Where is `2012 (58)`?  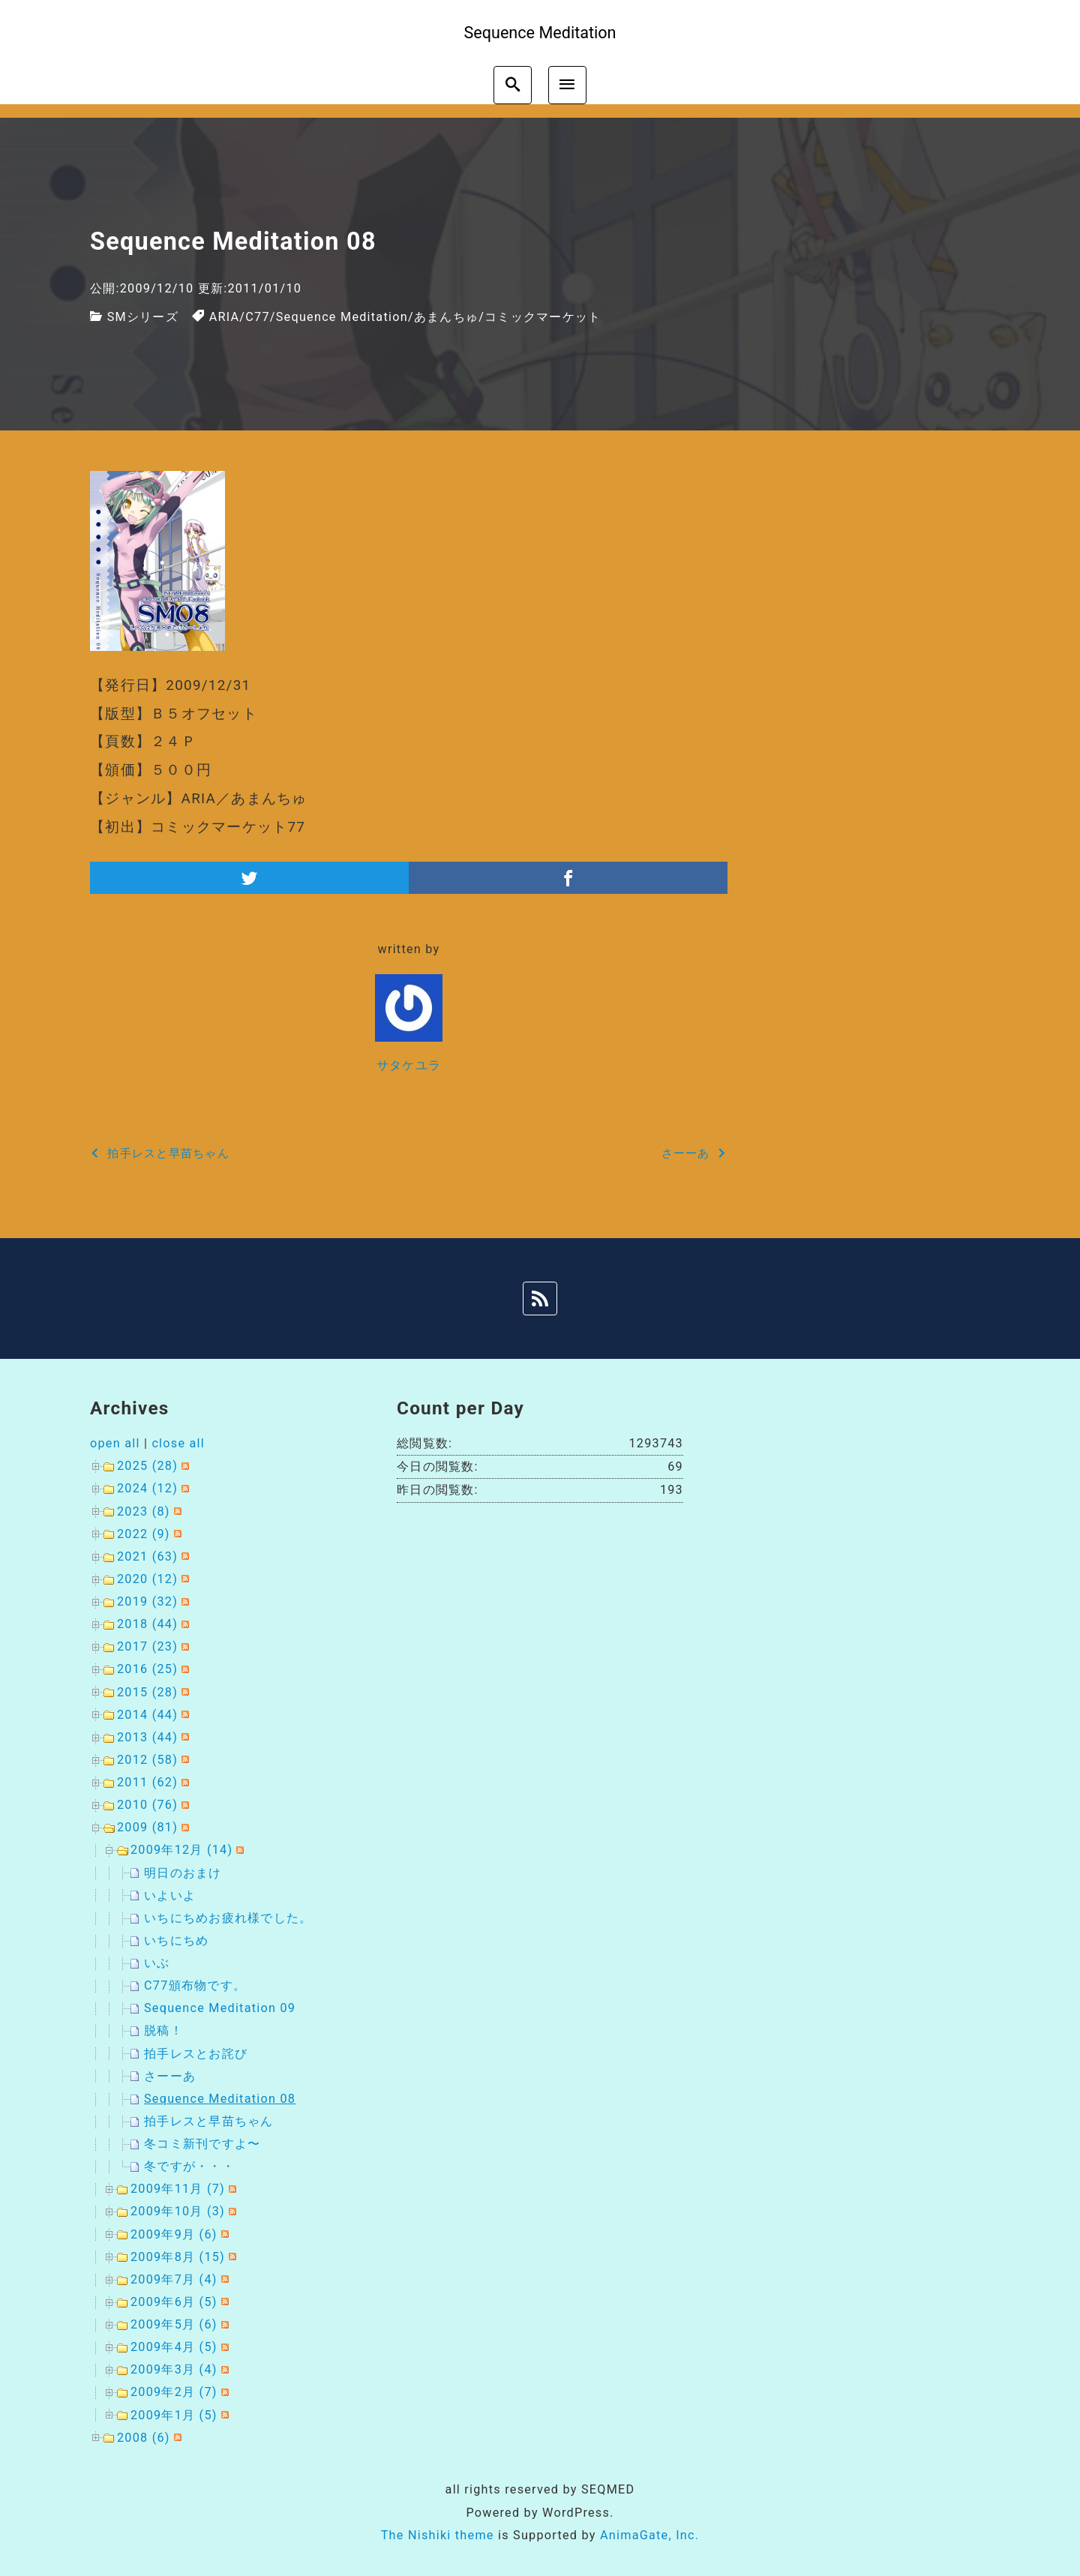 2012 (58) is located at coordinates (147, 1760).